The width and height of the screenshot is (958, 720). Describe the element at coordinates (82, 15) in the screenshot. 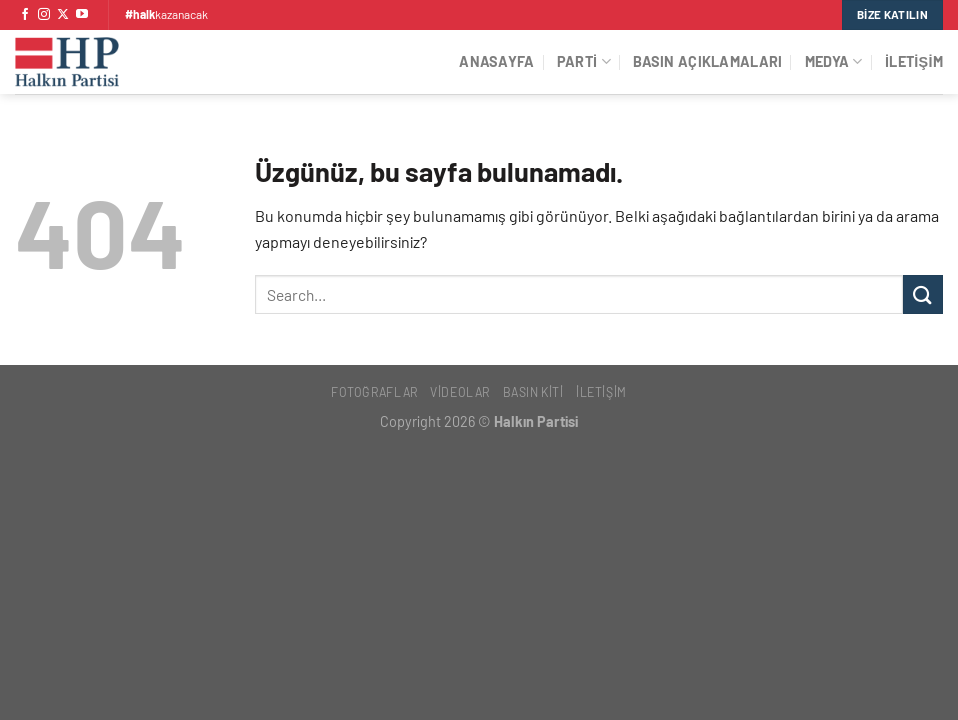

I see `[YouTube&apos; da takip et]` at that location.